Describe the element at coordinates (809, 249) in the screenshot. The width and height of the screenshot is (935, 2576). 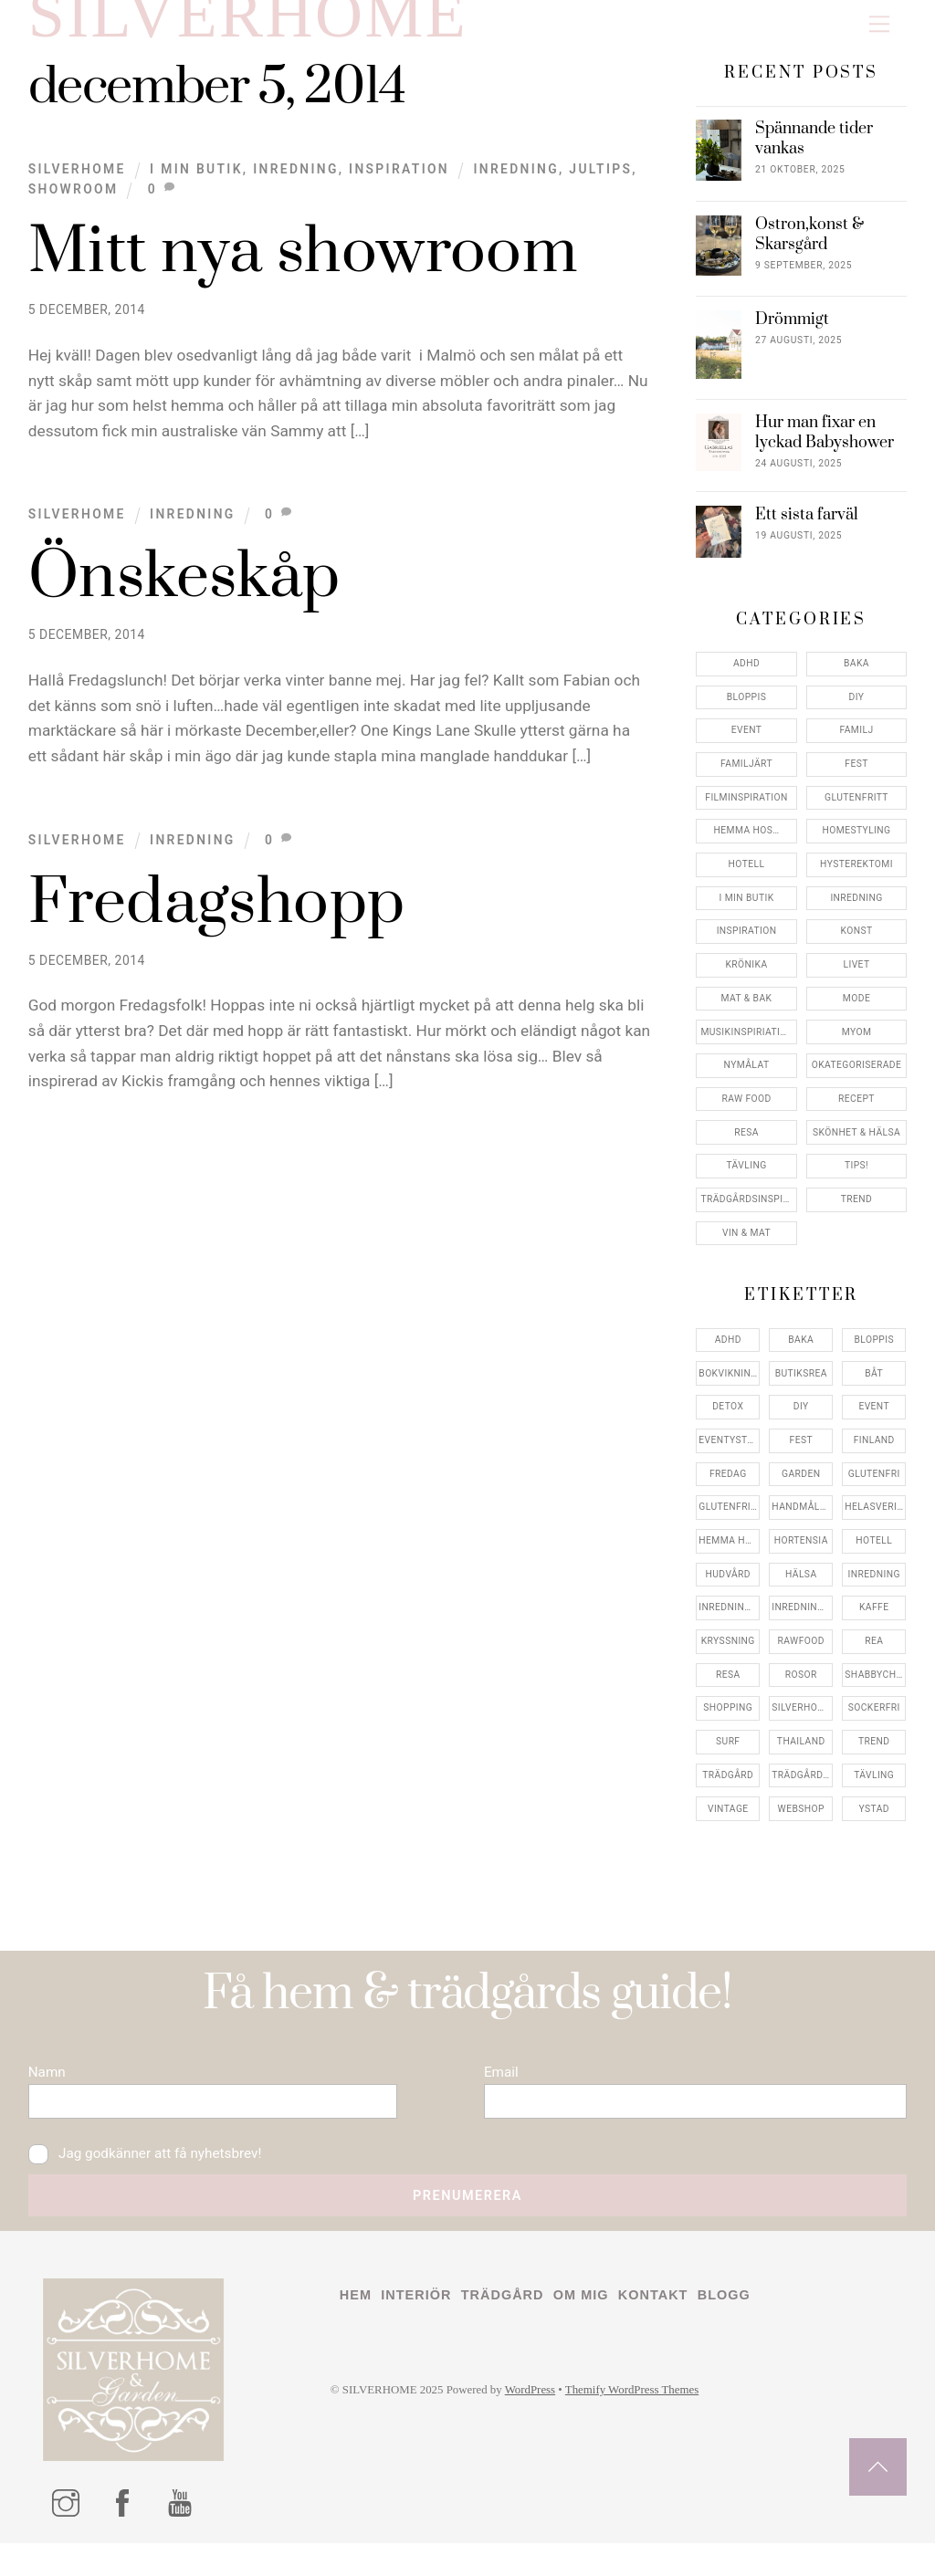
I see `Ostron,konst & Skarsgård` at that location.